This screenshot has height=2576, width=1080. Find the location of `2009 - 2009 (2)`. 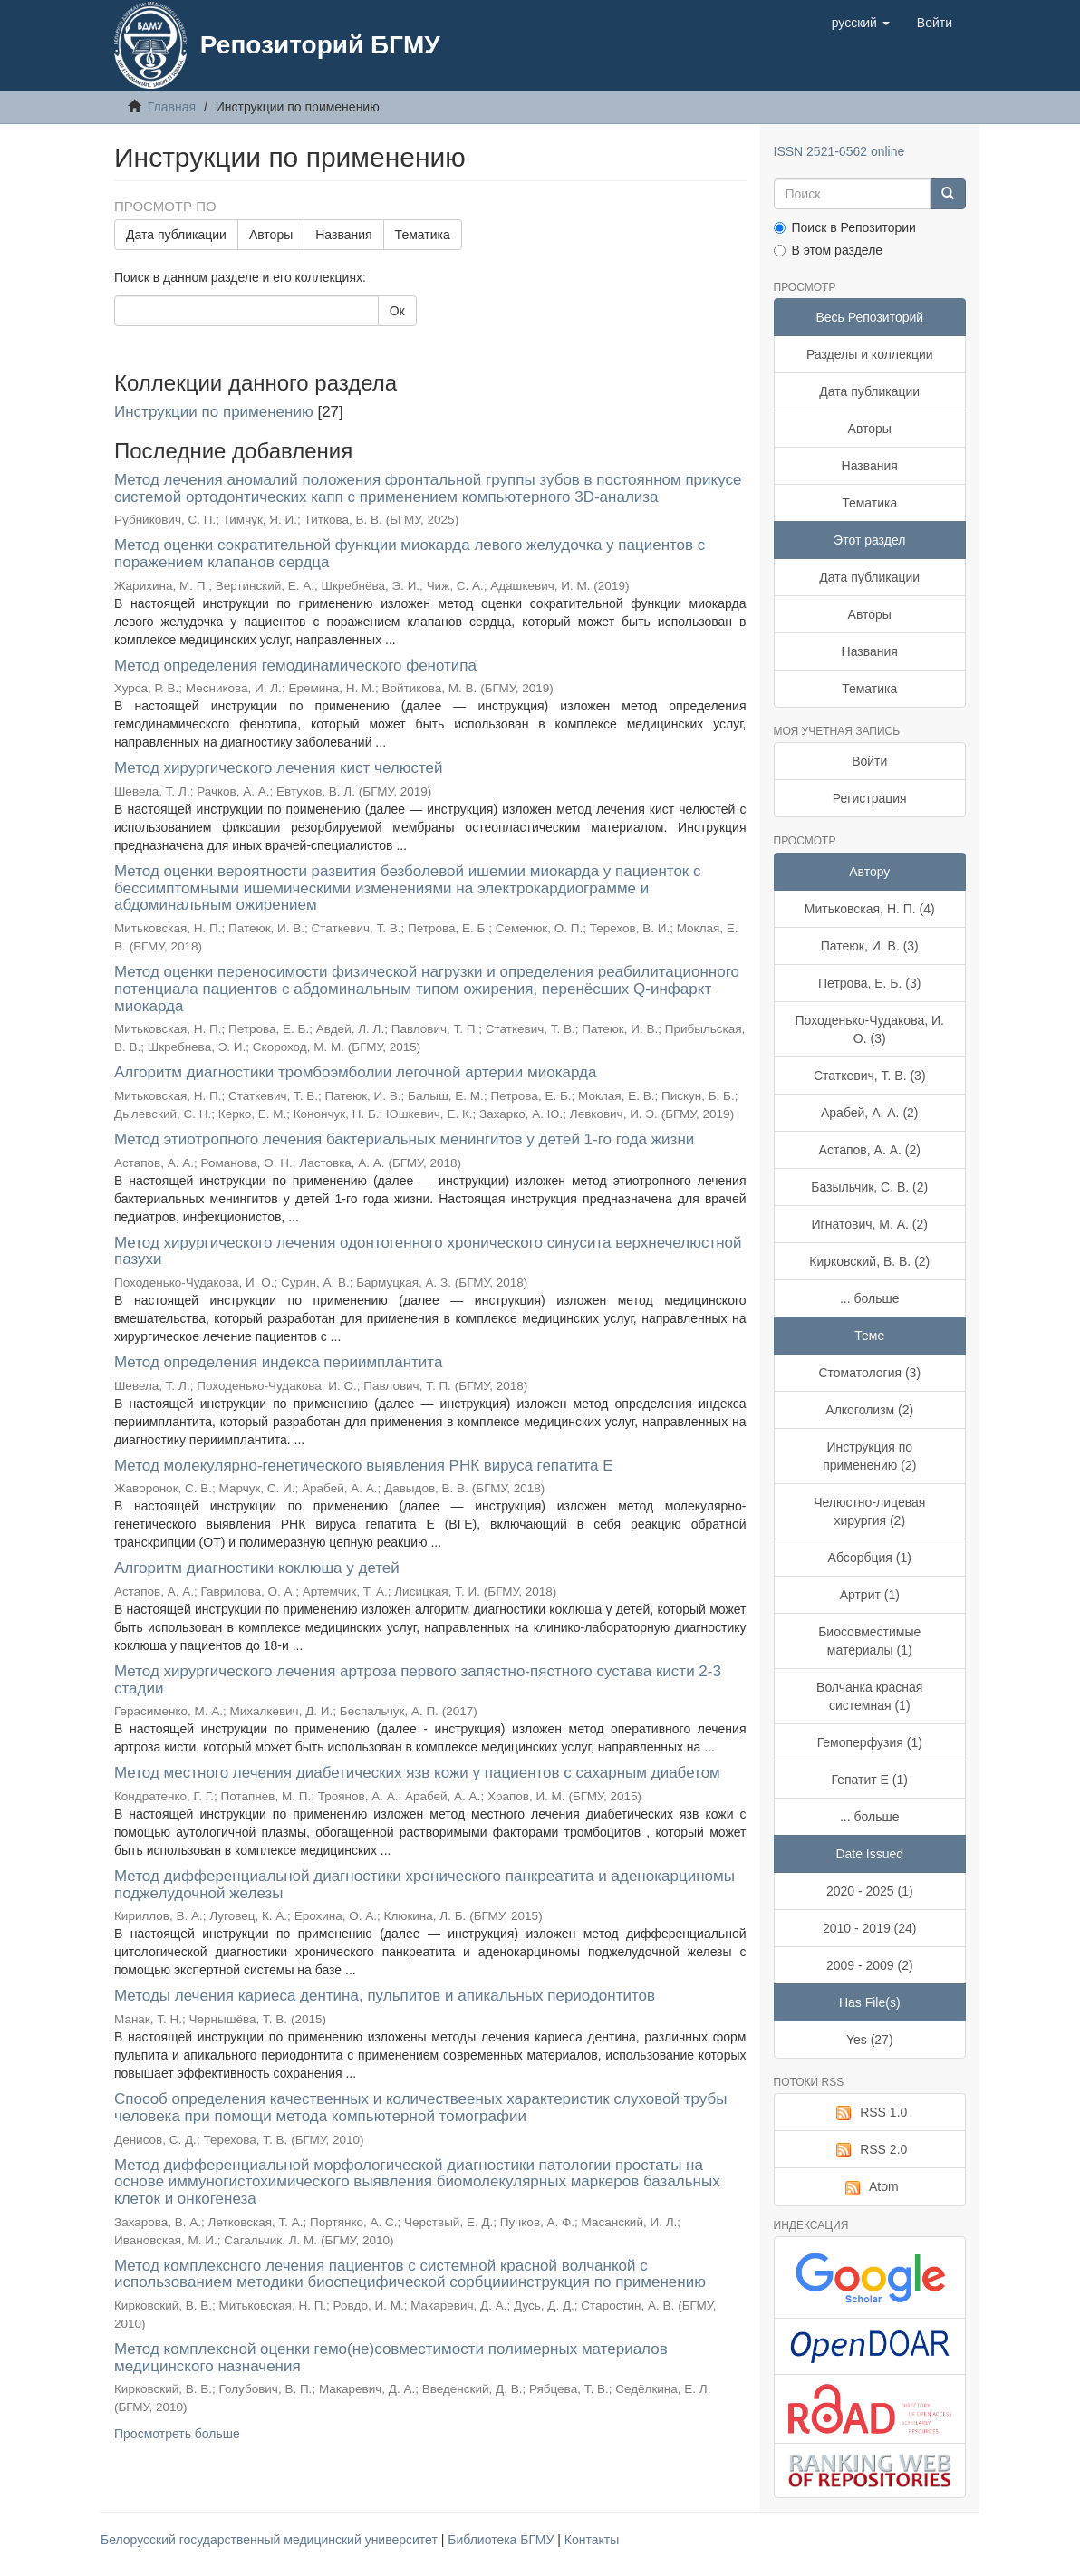

2009 - 2009 (2) is located at coordinates (869, 1965).